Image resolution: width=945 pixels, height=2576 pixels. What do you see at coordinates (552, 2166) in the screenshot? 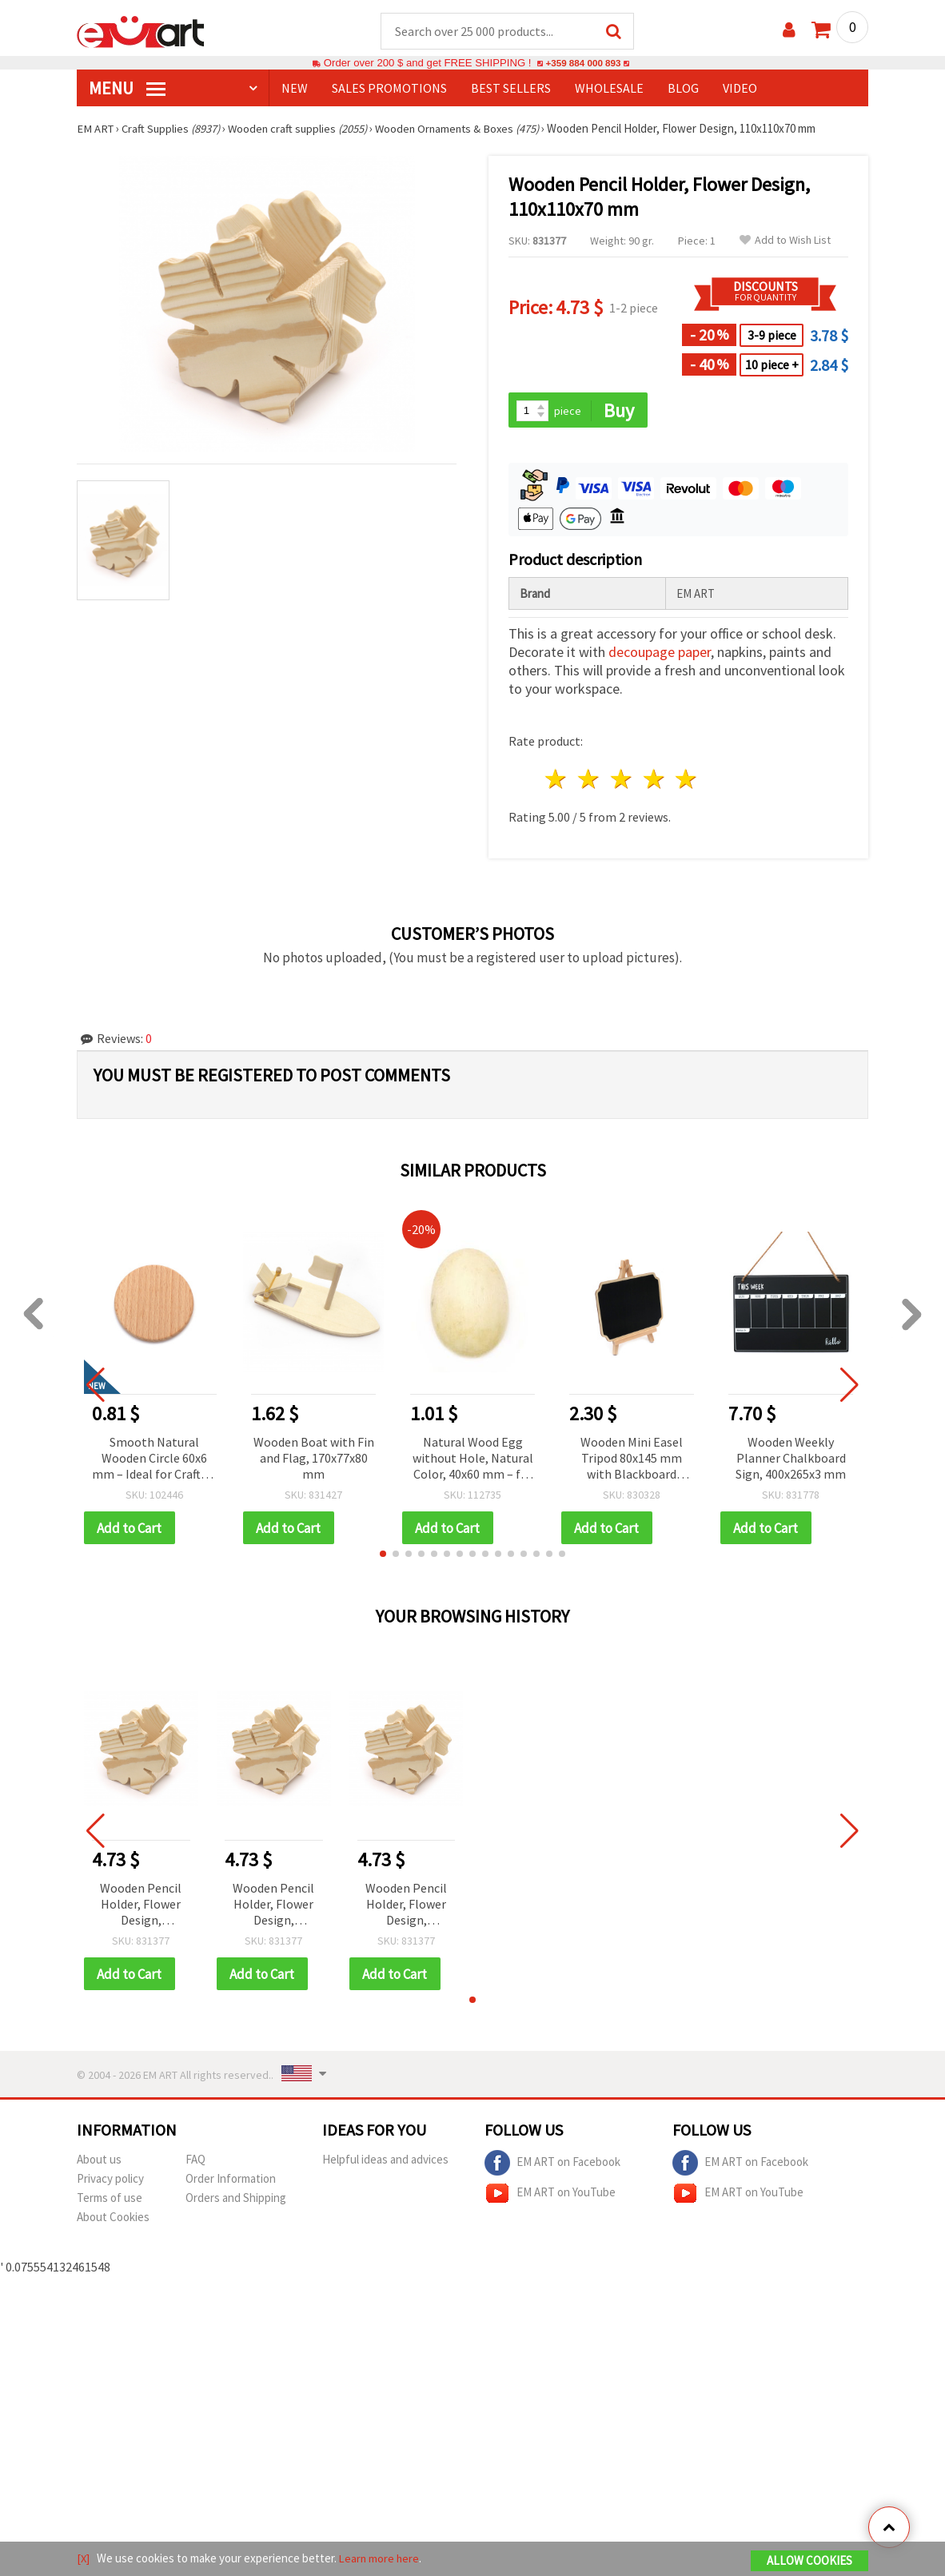
I see `EM ART on Facebook` at bounding box center [552, 2166].